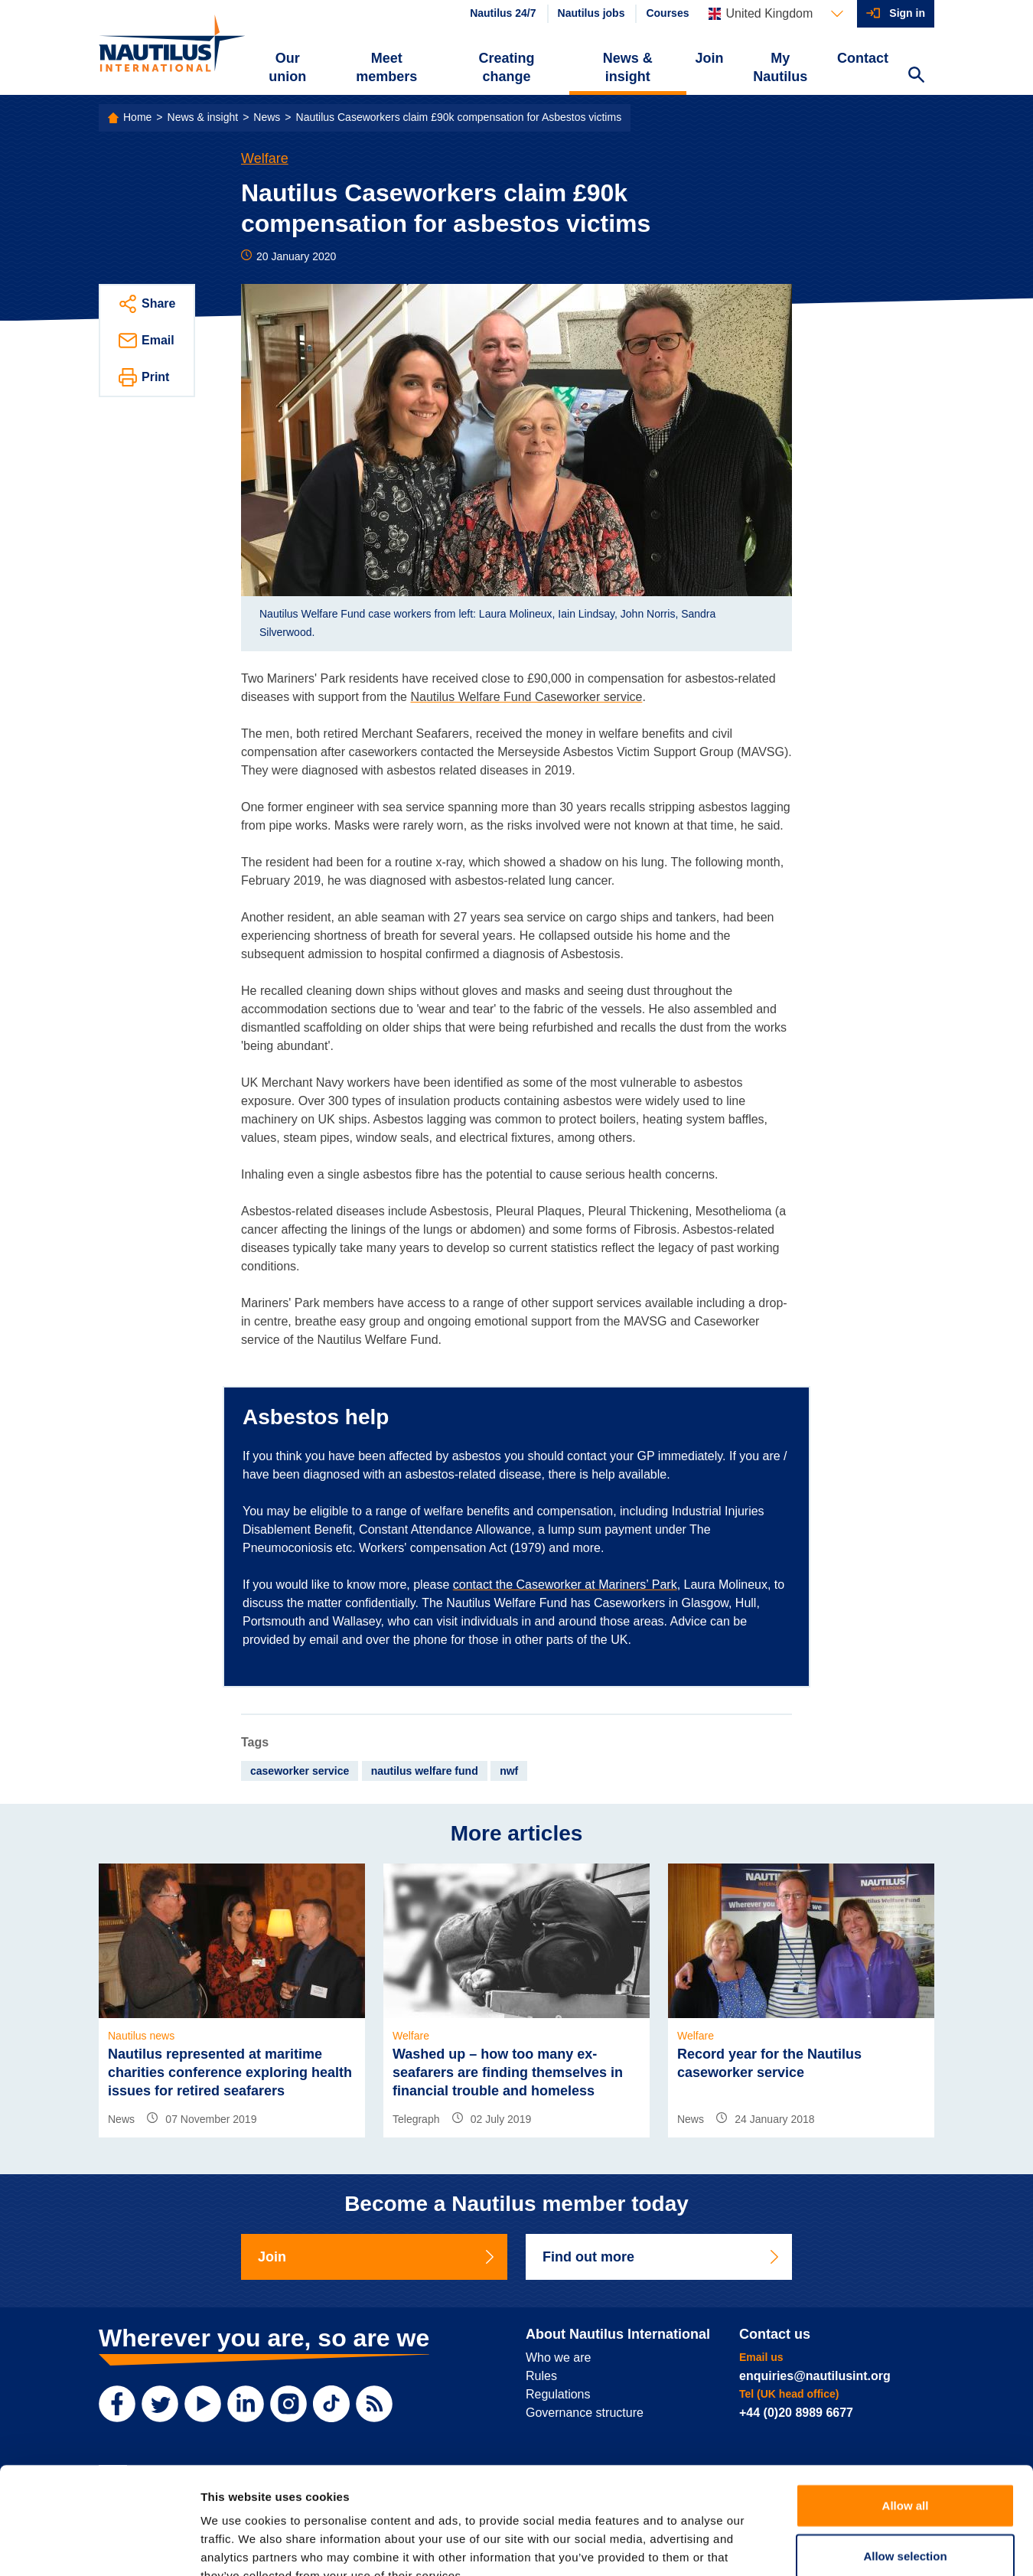 This screenshot has height=2576, width=1033. I want to click on Contact, so click(862, 58).